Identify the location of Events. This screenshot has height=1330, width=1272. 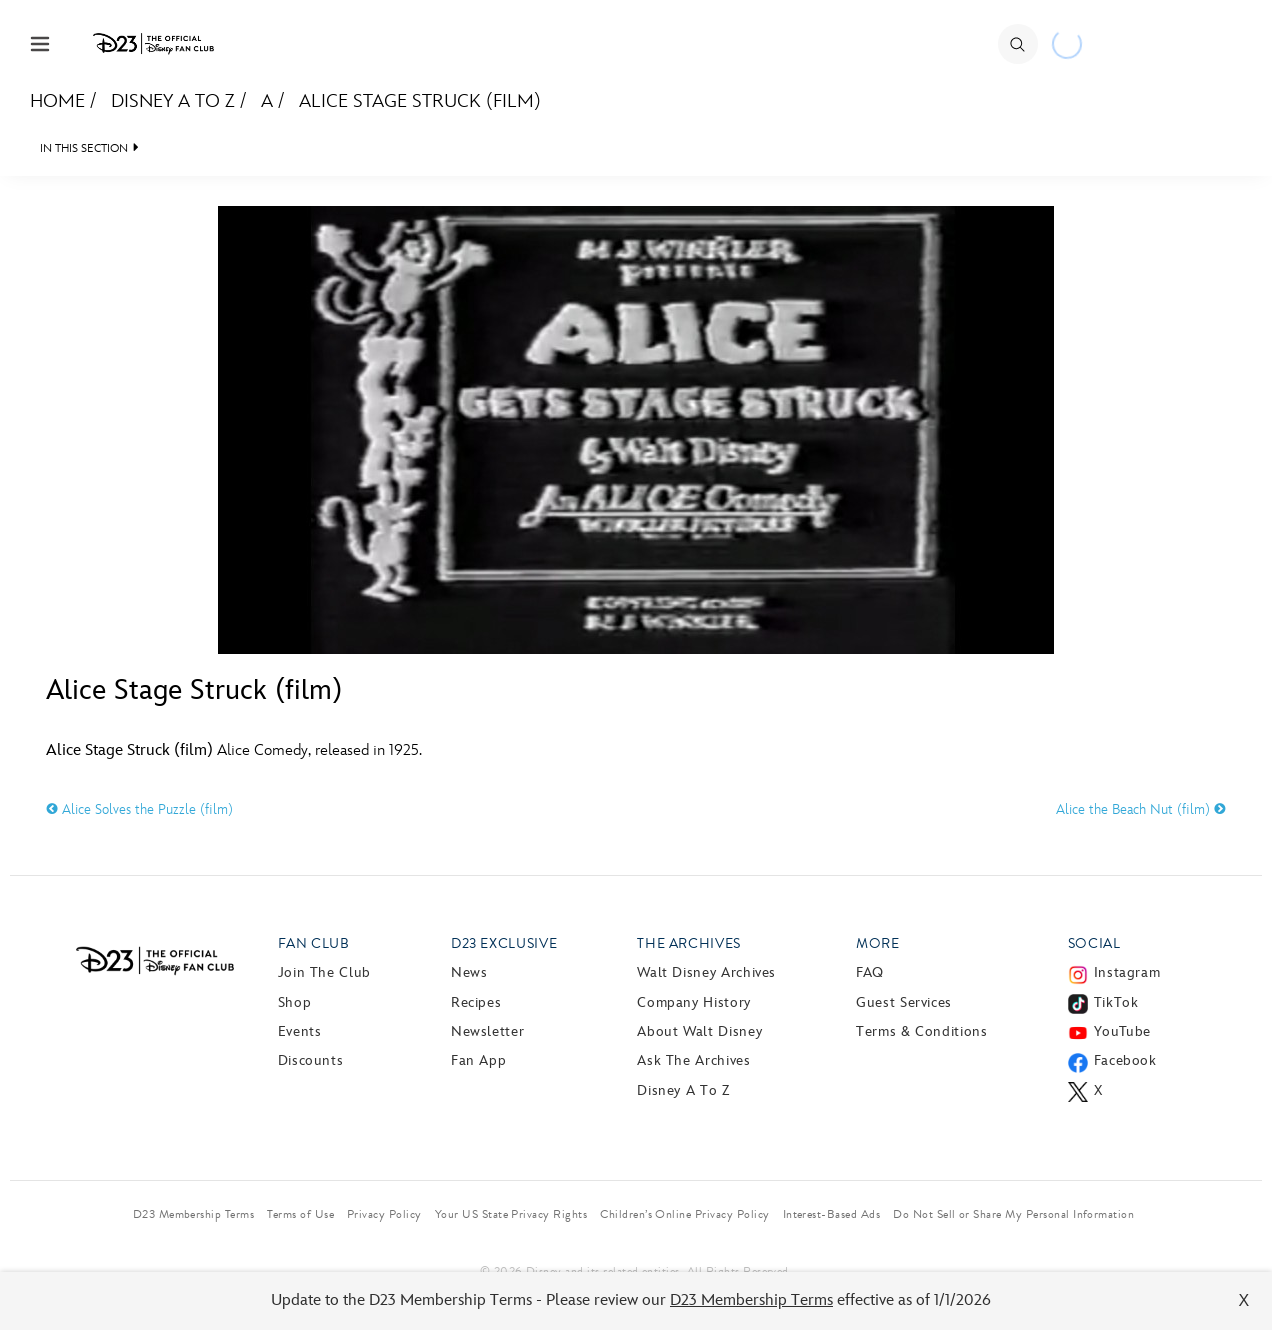
(300, 1031).